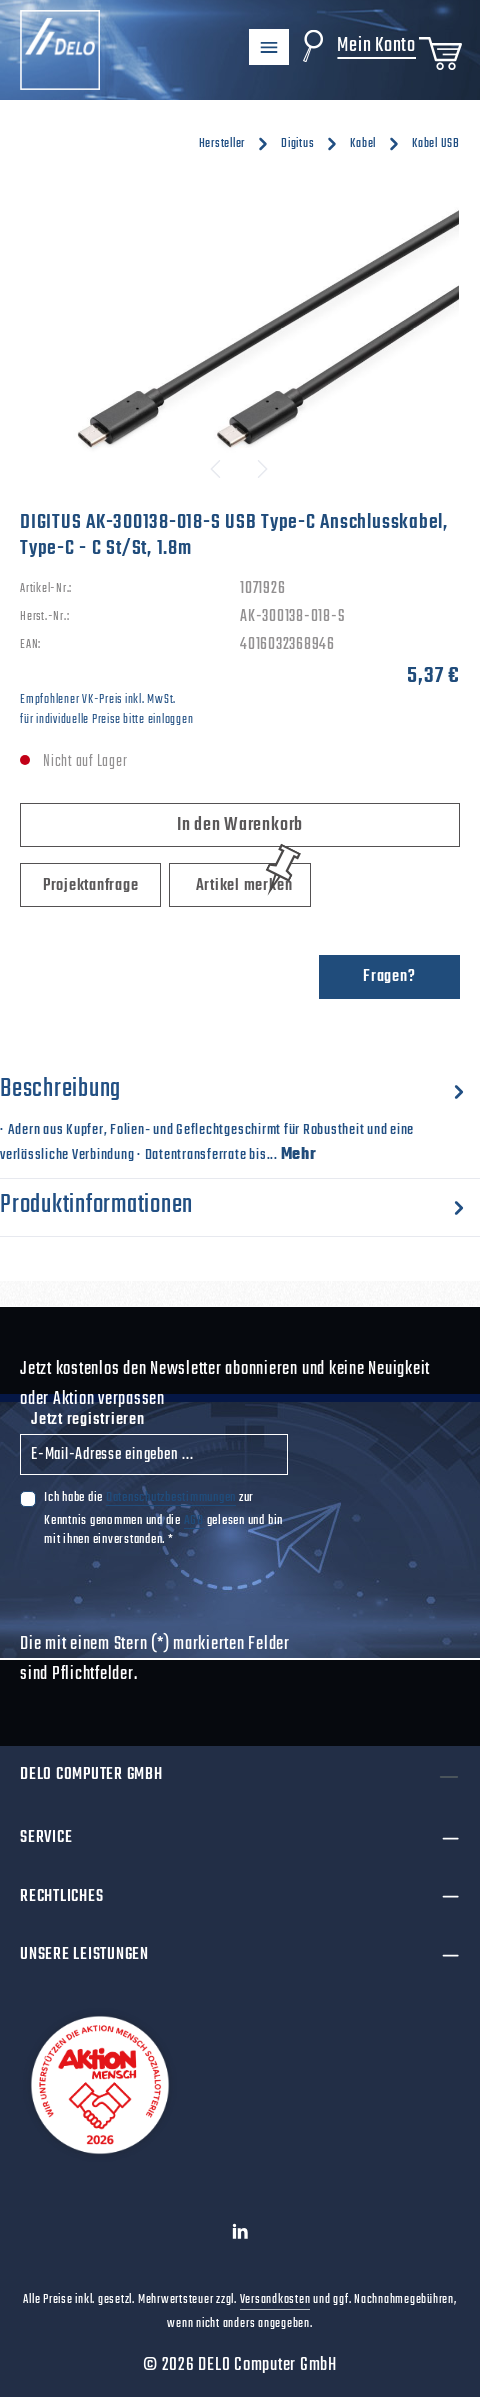 Image resolution: width=480 pixels, height=2397 pixels. I want to click on Versandkosten, so click(275, 2300).